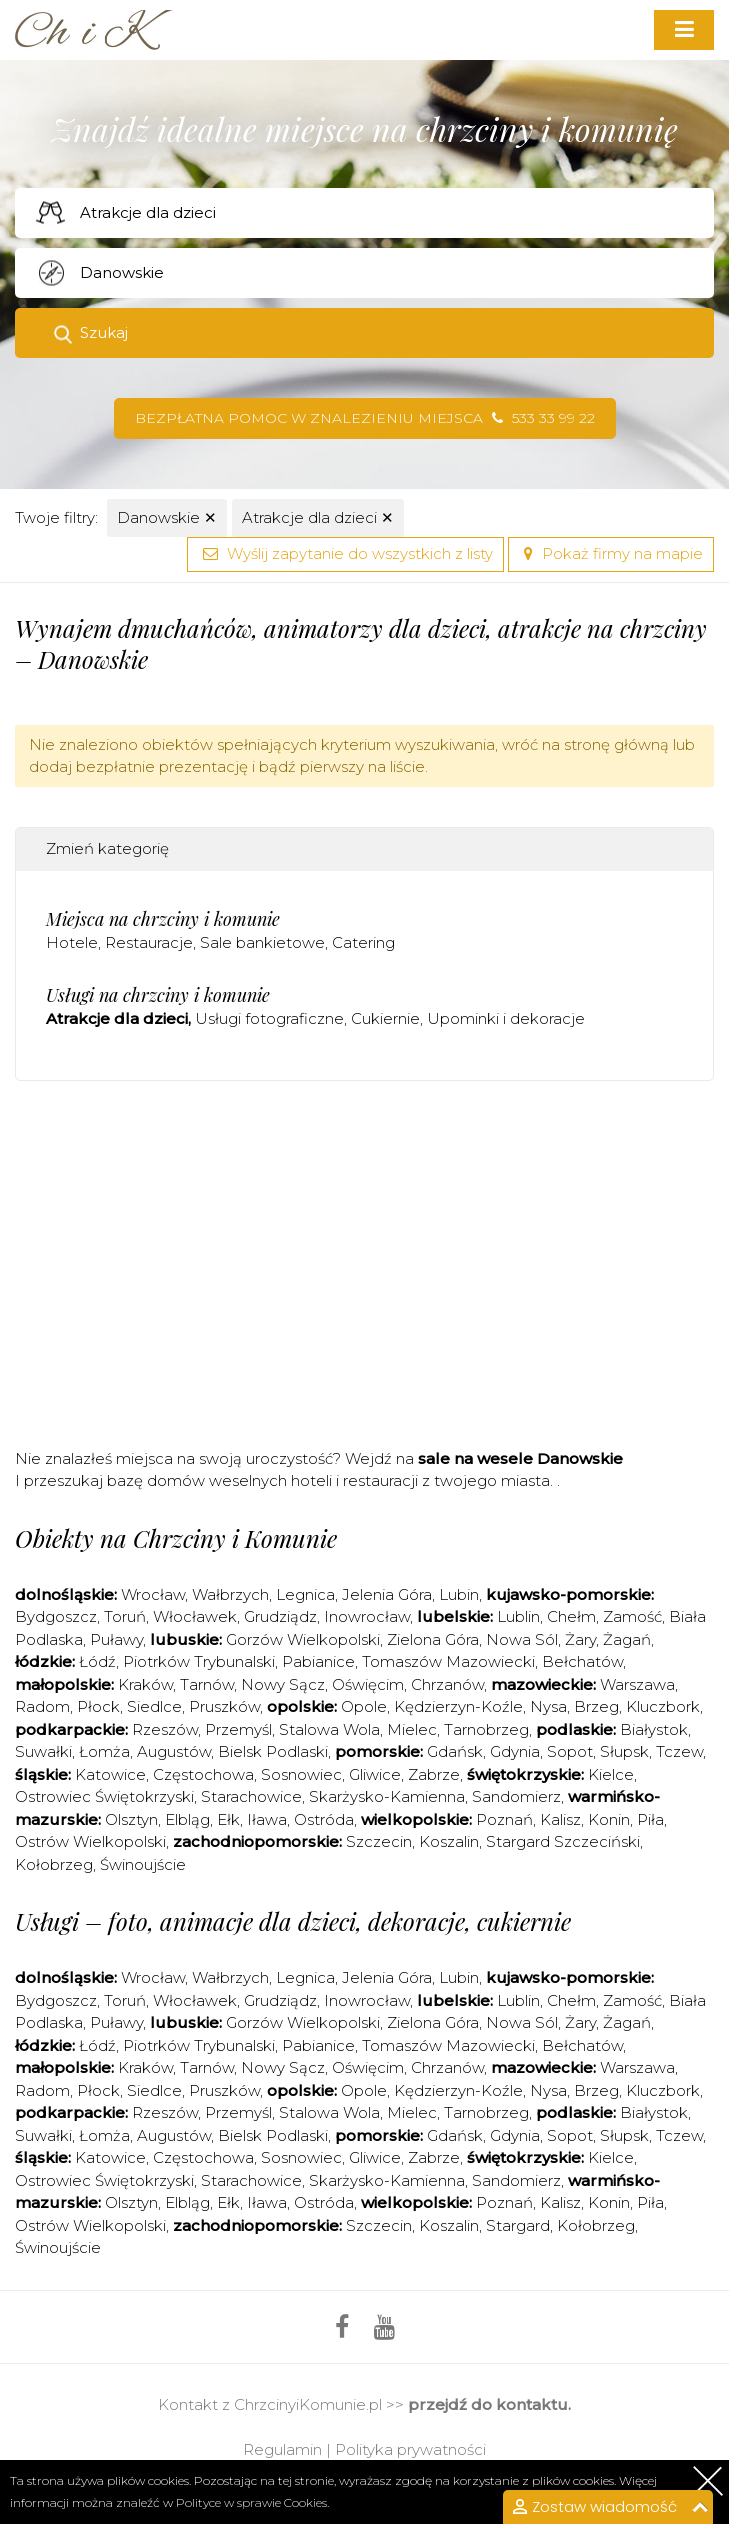 The width and height of the screenshot is (729, 2524). What do you see at coordinates (149, 942) in the screenshot?
I see `Restauracje` at bounding box center [149, 942].